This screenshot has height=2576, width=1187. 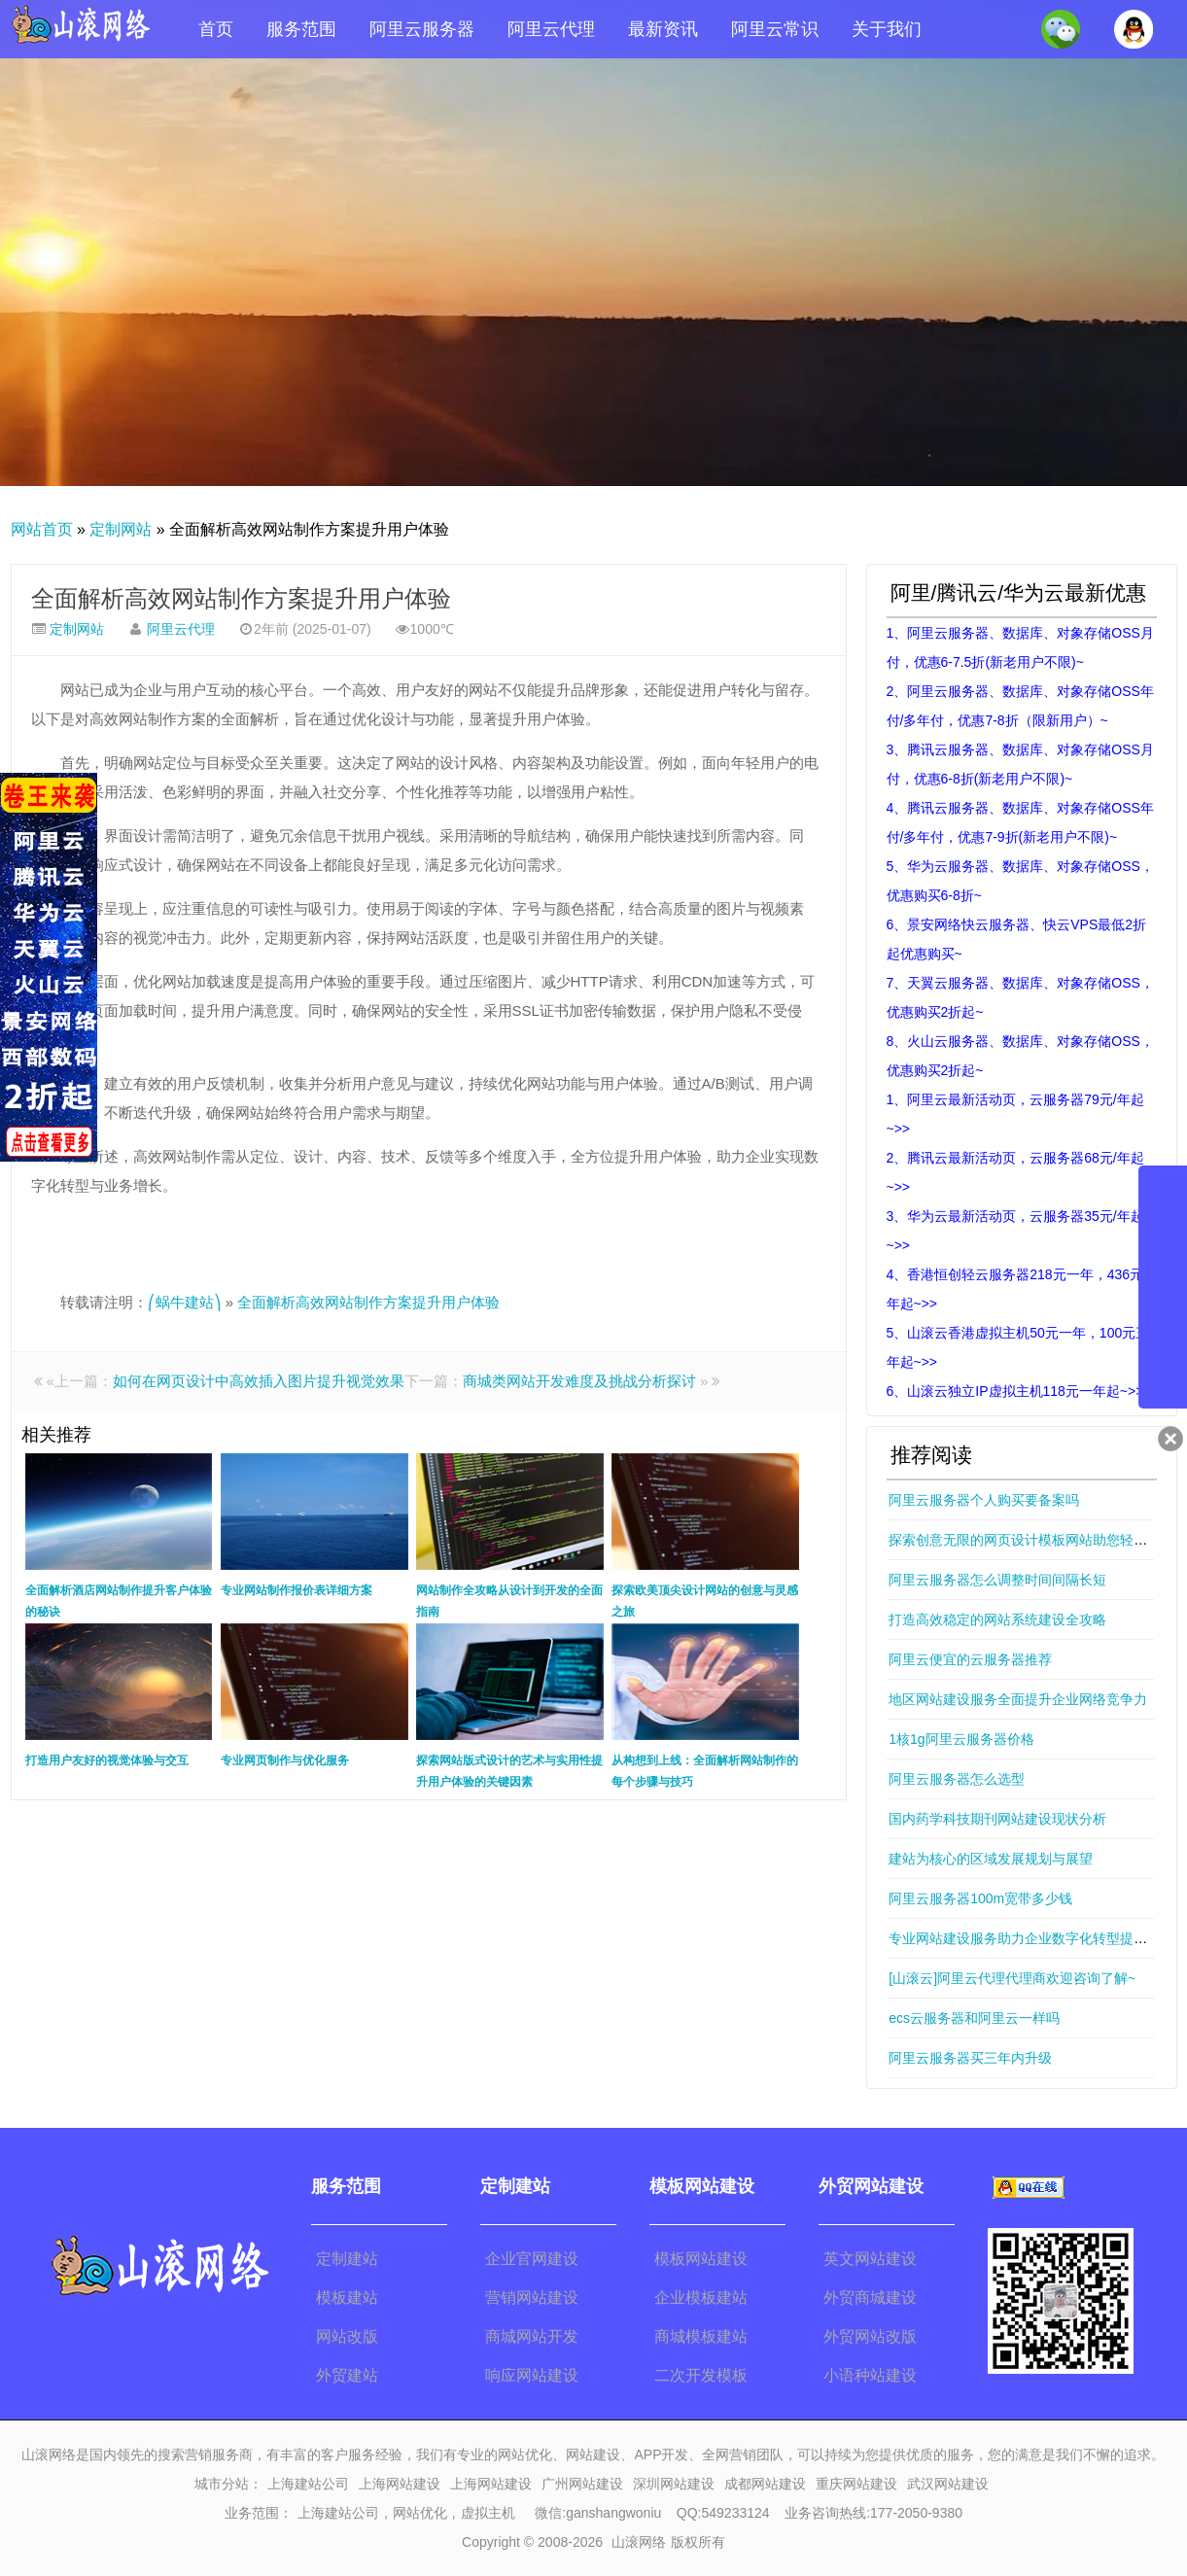 What do you see at coordinates (1012, 1978) in the screenshot?
I see `[山滚云]阿里云代理代理商欢迎咨询了解~` at bounding box center [1012, 1978].